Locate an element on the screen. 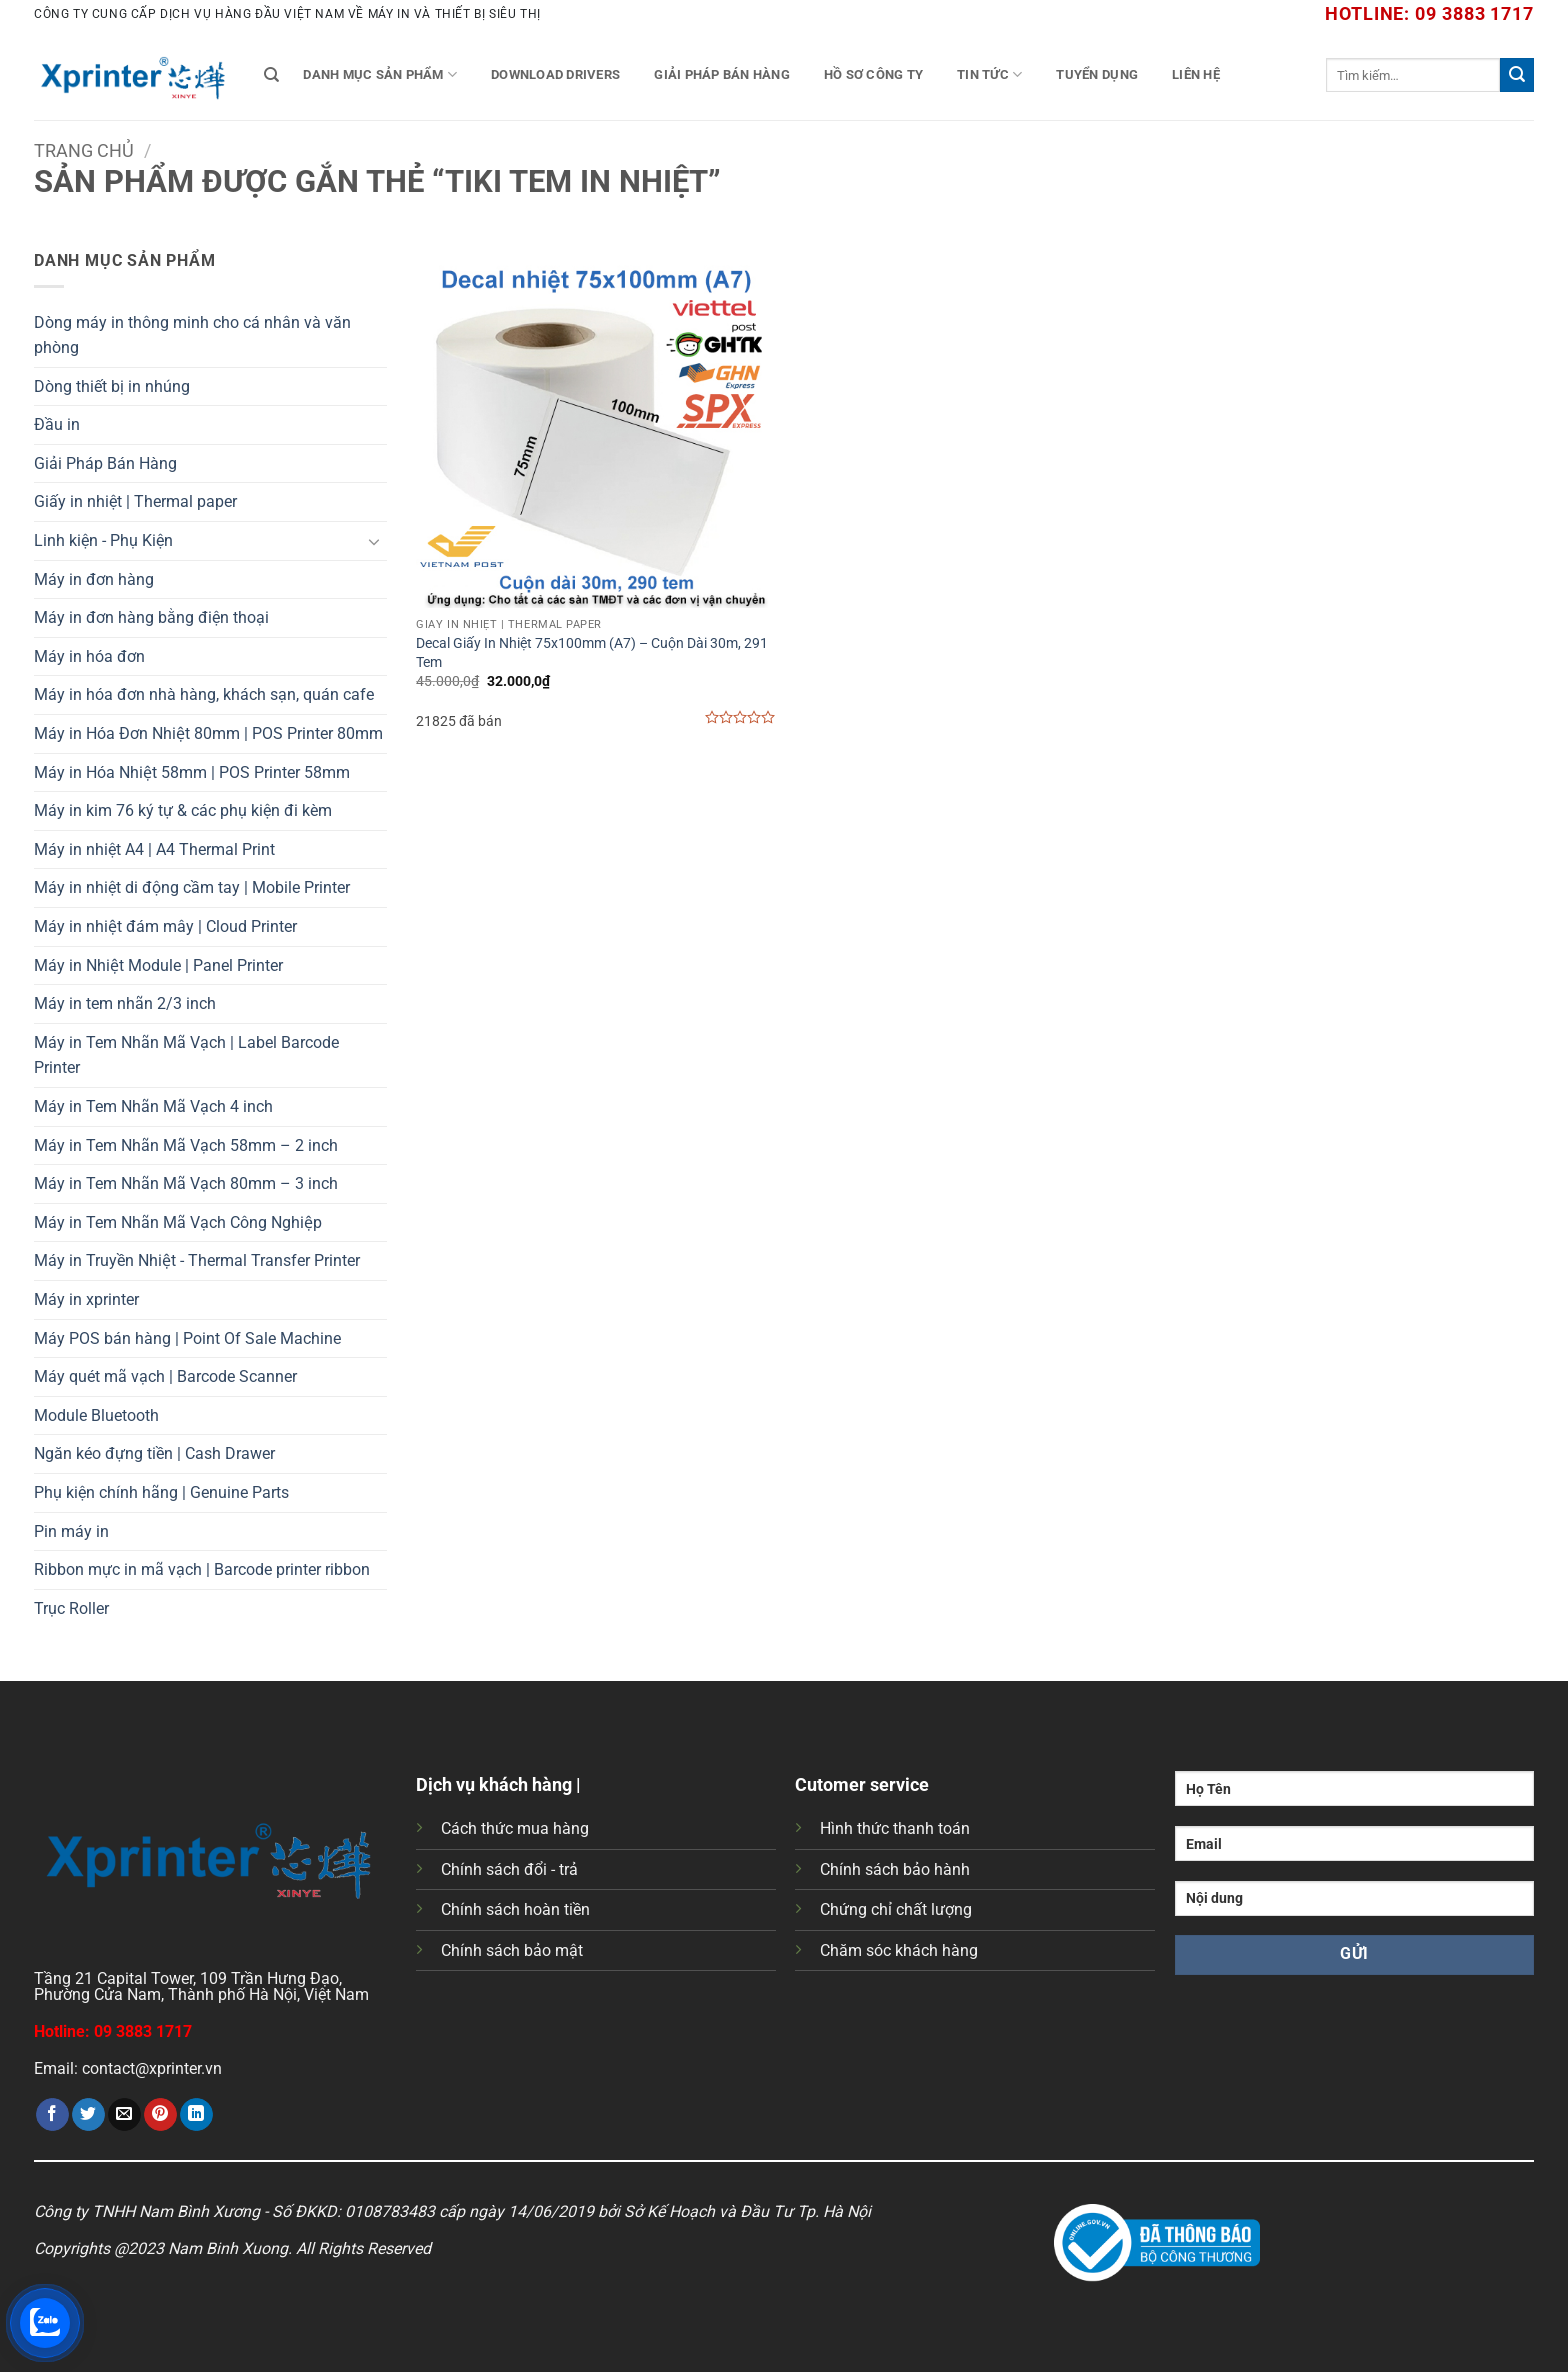 The image size is (1568, 2372). Máy in Tem Nhãn Mã Vạch | Label Barcode Printer is located at coordinates (186, 1055).